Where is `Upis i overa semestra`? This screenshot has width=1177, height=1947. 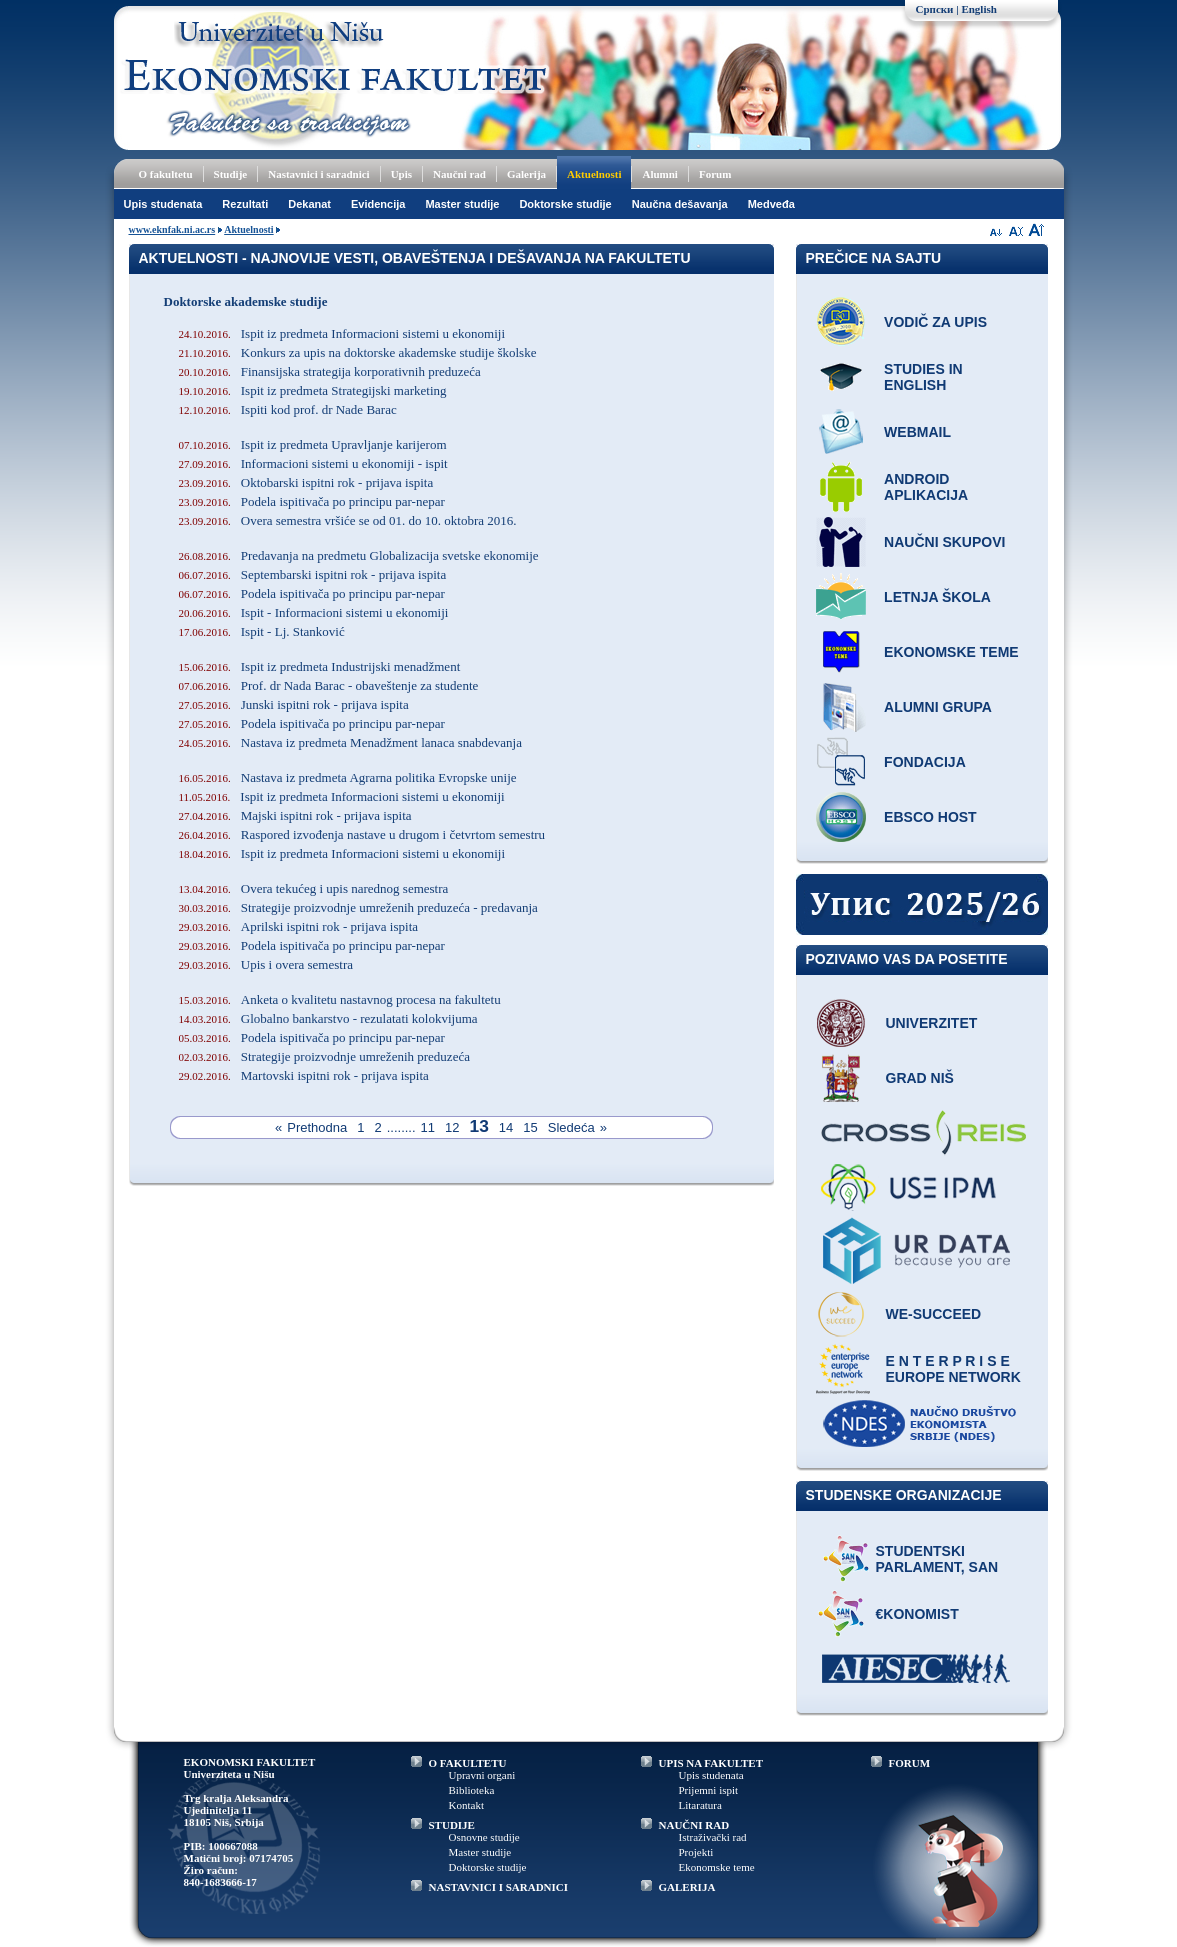 Upis i overa semestra is located at coordinates (266, 964).